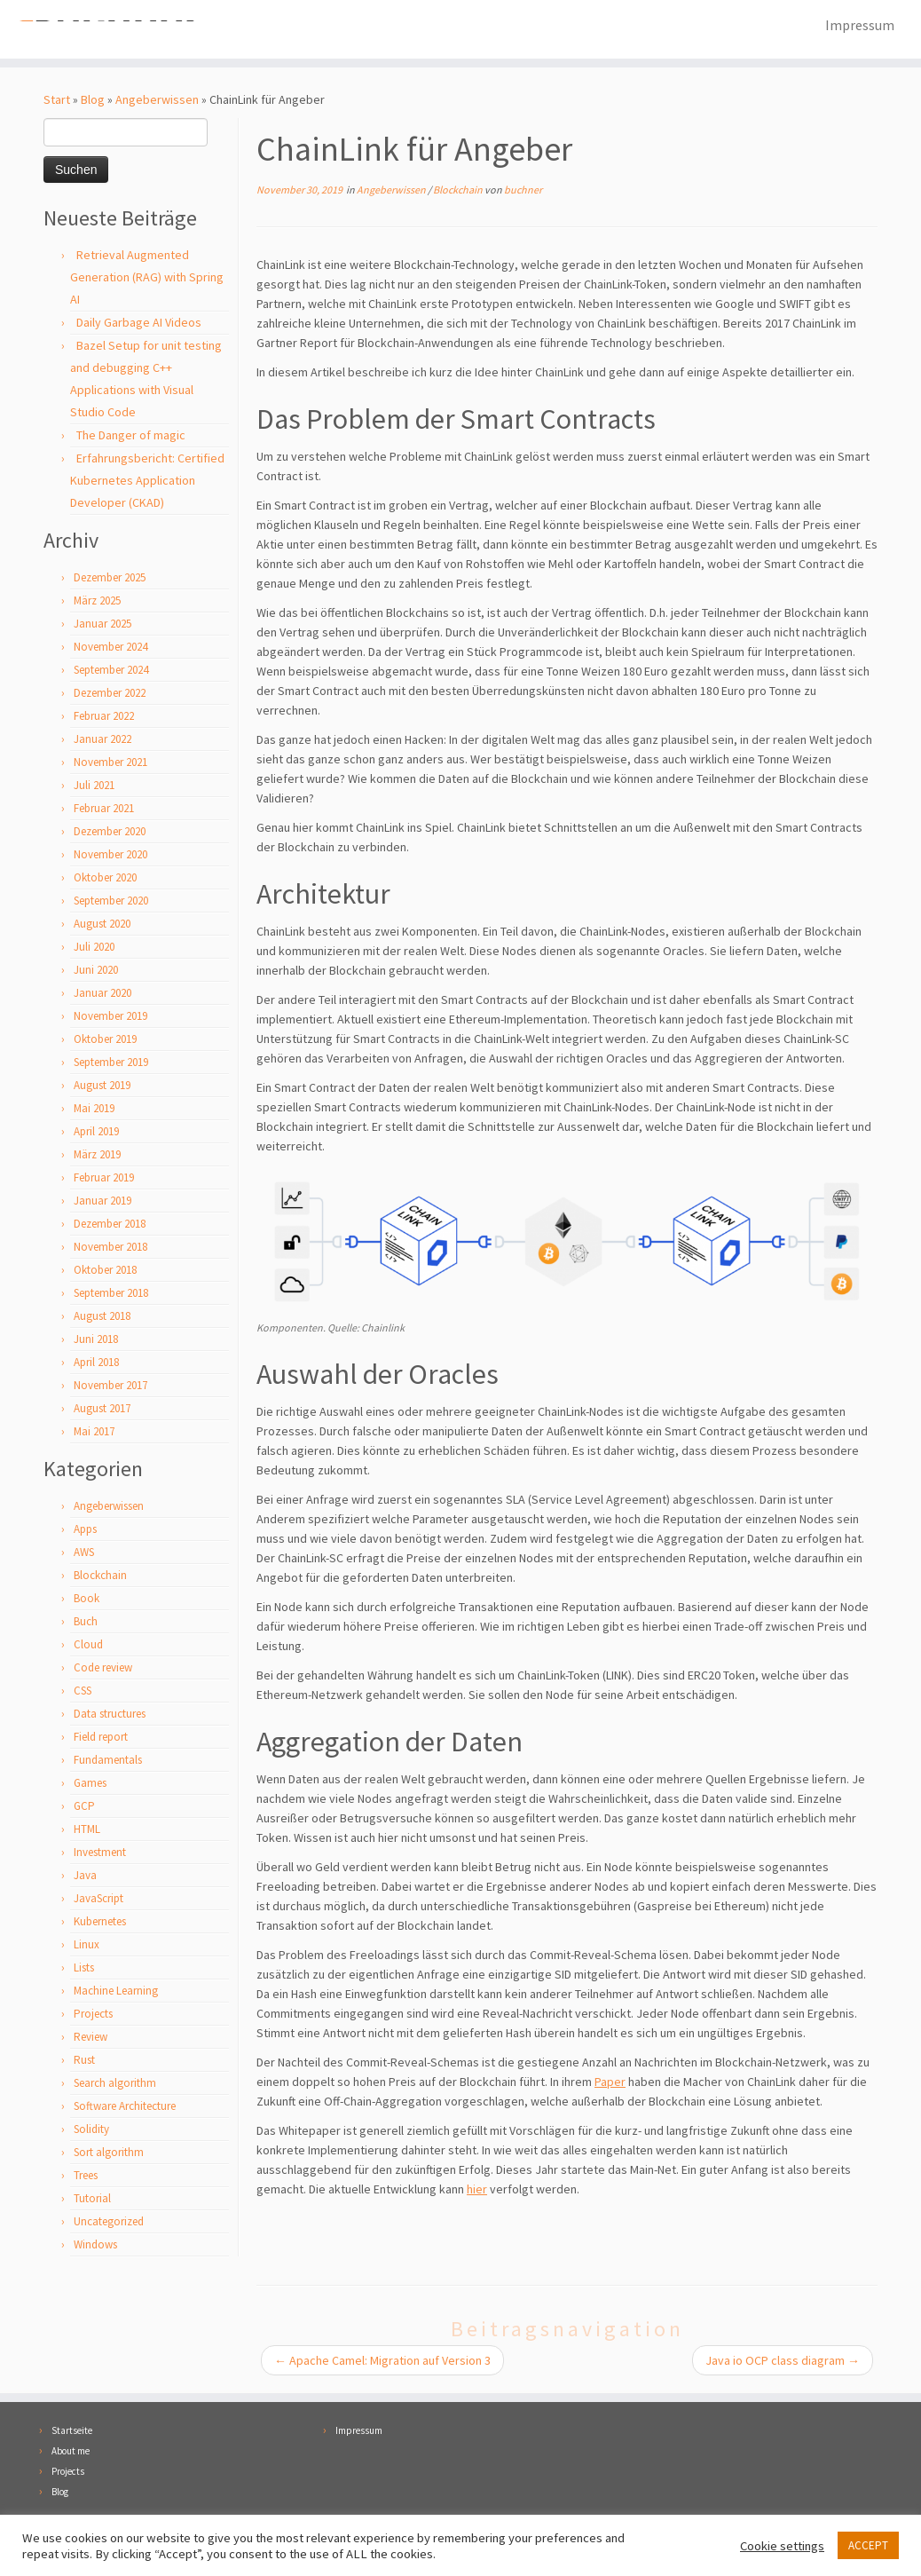 Image resolution: width=921 pixels, height=2576 pixels. What do you see at coordinates (477, 2191) in the screenshot?
I see `hier [hier (öffnet in neuem Tab)]` at bounding box center [477, 2191].